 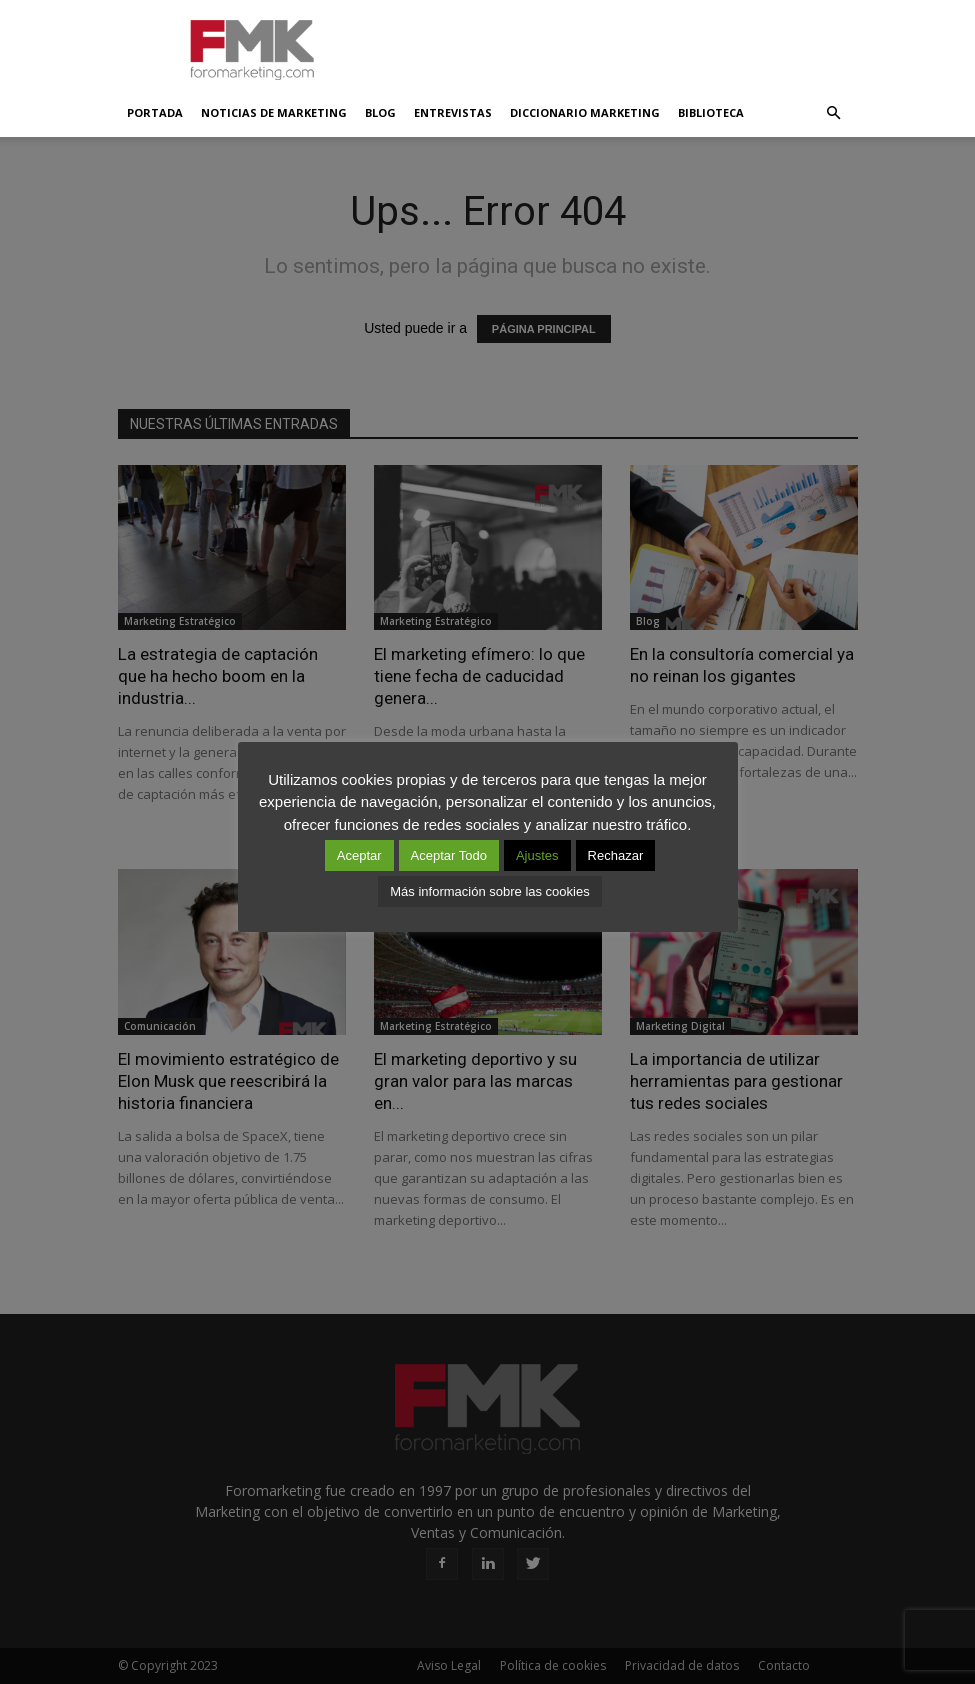 What do you see at coordinates (155, 112) in the screenshot?
I see `Portada` at bounding box center [155, 112].